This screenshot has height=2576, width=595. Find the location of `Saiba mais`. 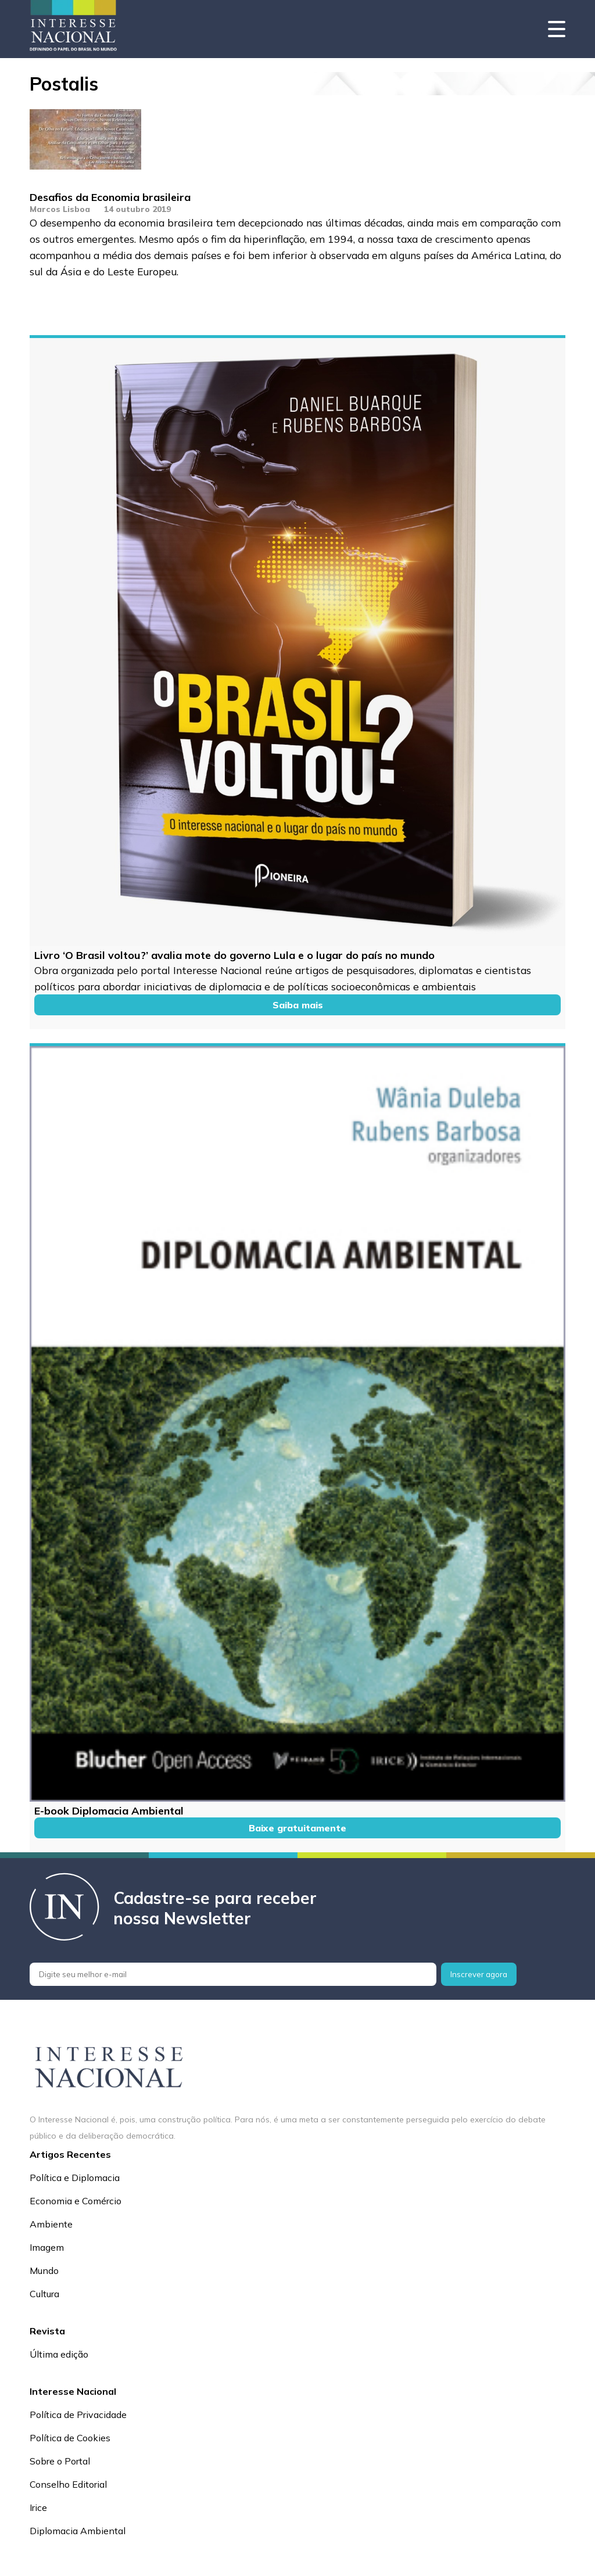

Saiba mais is located at coordinates (298, 1005).